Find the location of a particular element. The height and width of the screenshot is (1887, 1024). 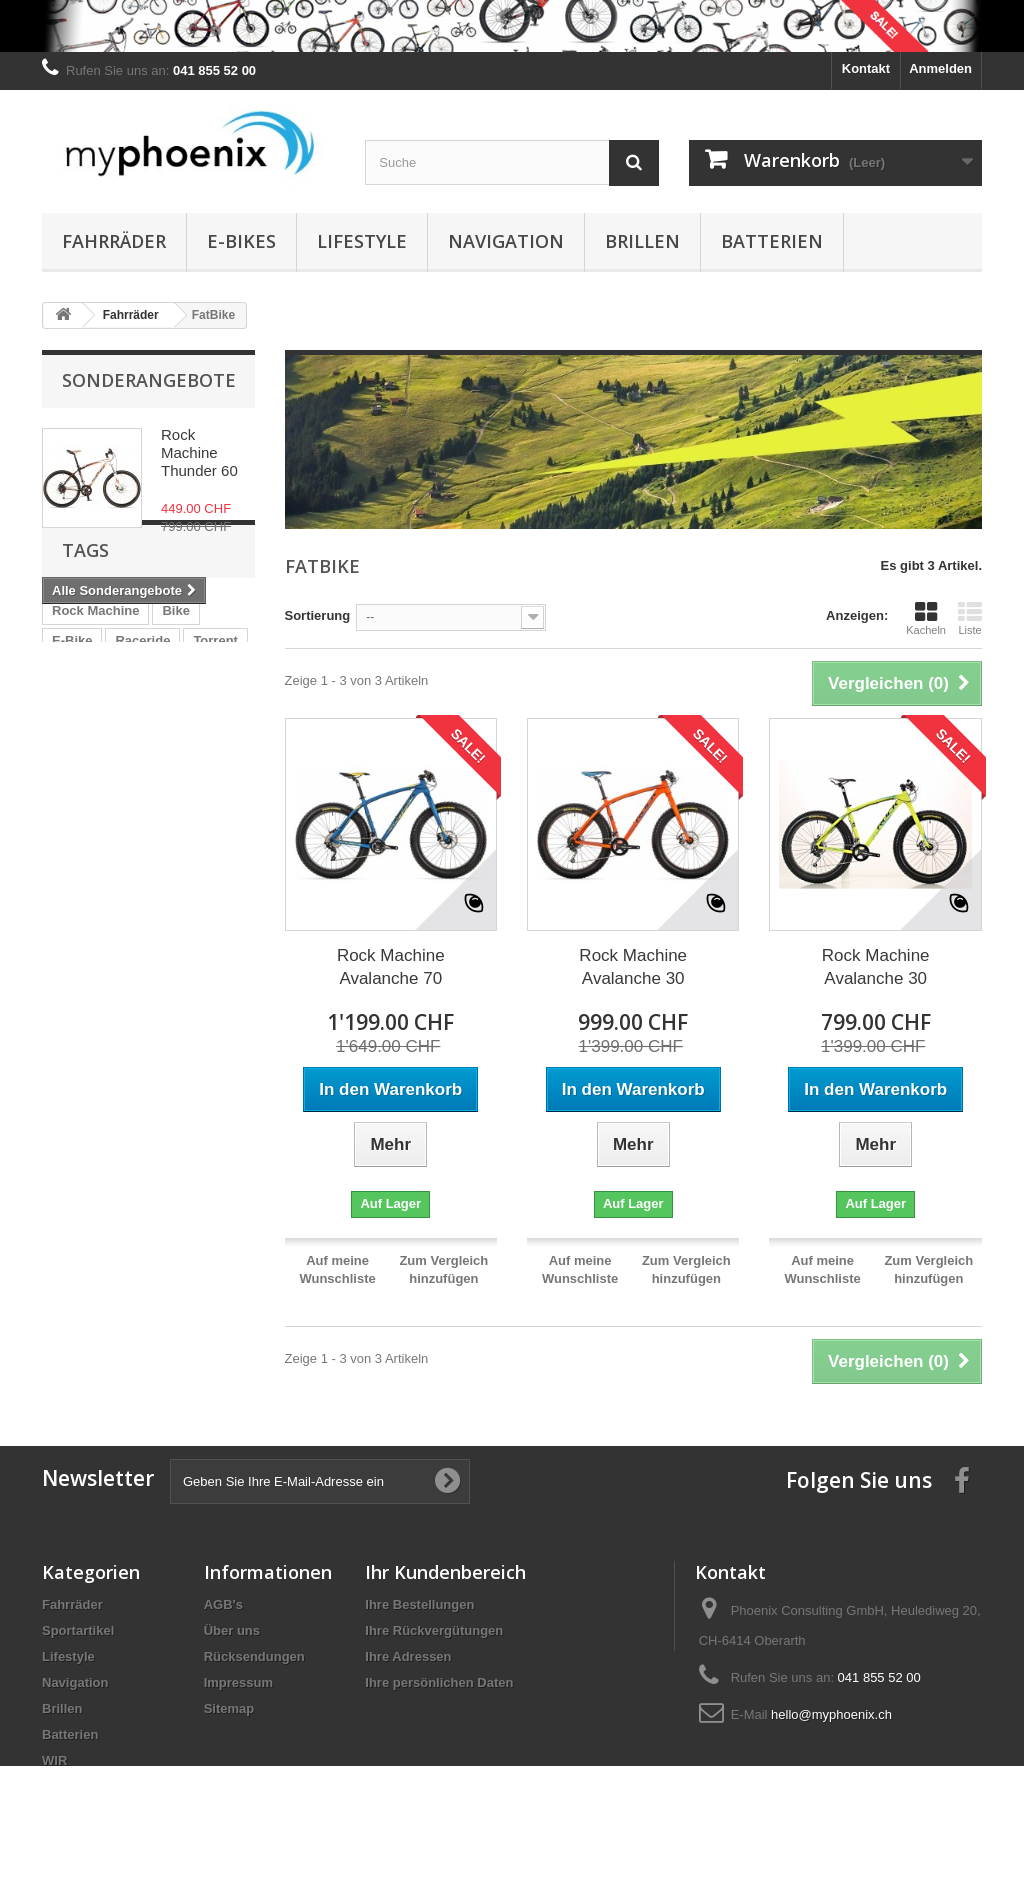

Sortierung is located at coordinates (318, 615).